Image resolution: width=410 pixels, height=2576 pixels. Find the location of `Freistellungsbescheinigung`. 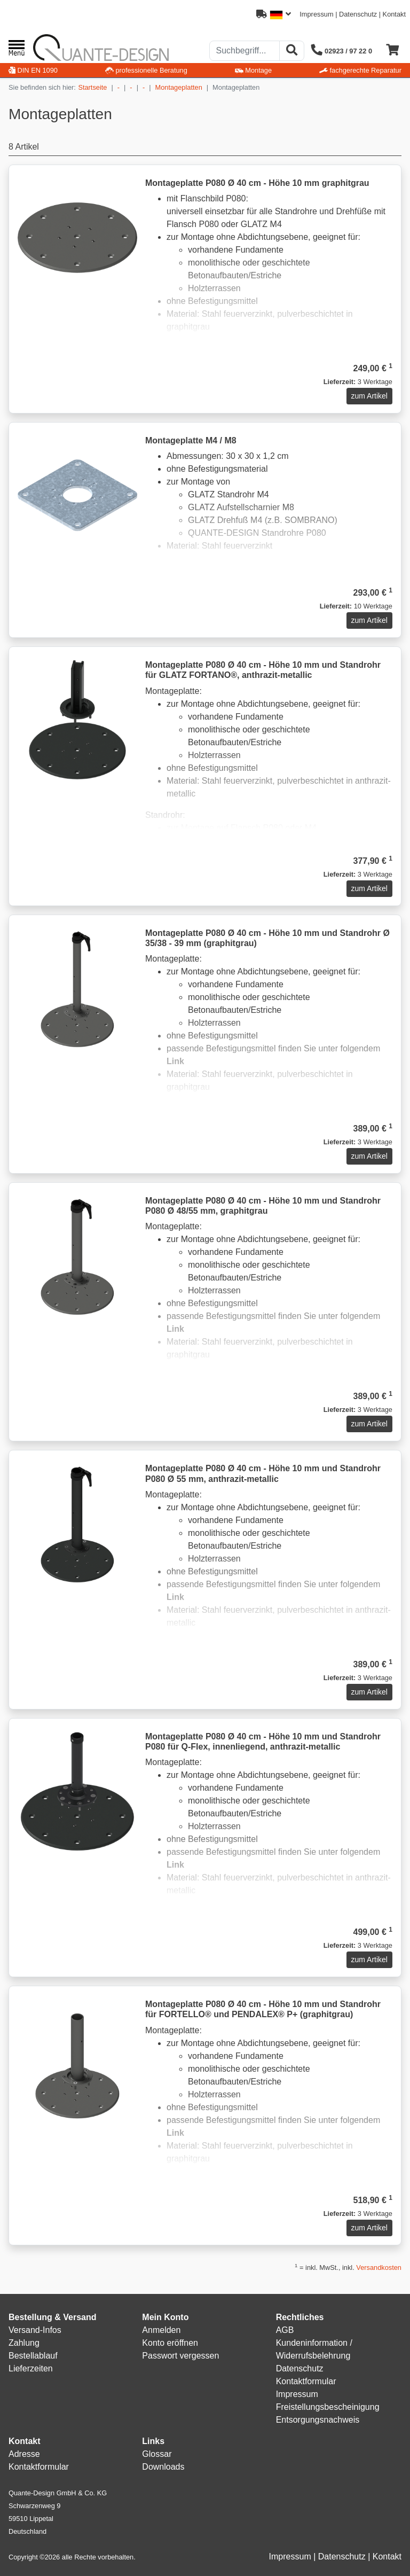

Freistellungsbescheinigung is located at coordinates (328, 2406).